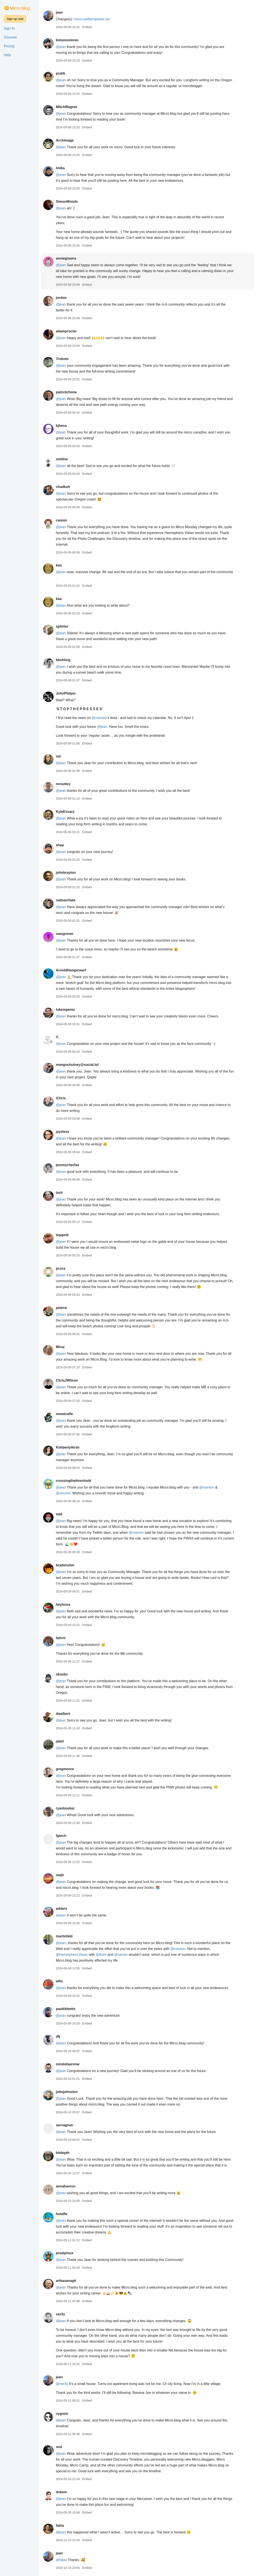 The image size is (264, 2576). I want to click on micro.welltempered.net, so click(95, 19).